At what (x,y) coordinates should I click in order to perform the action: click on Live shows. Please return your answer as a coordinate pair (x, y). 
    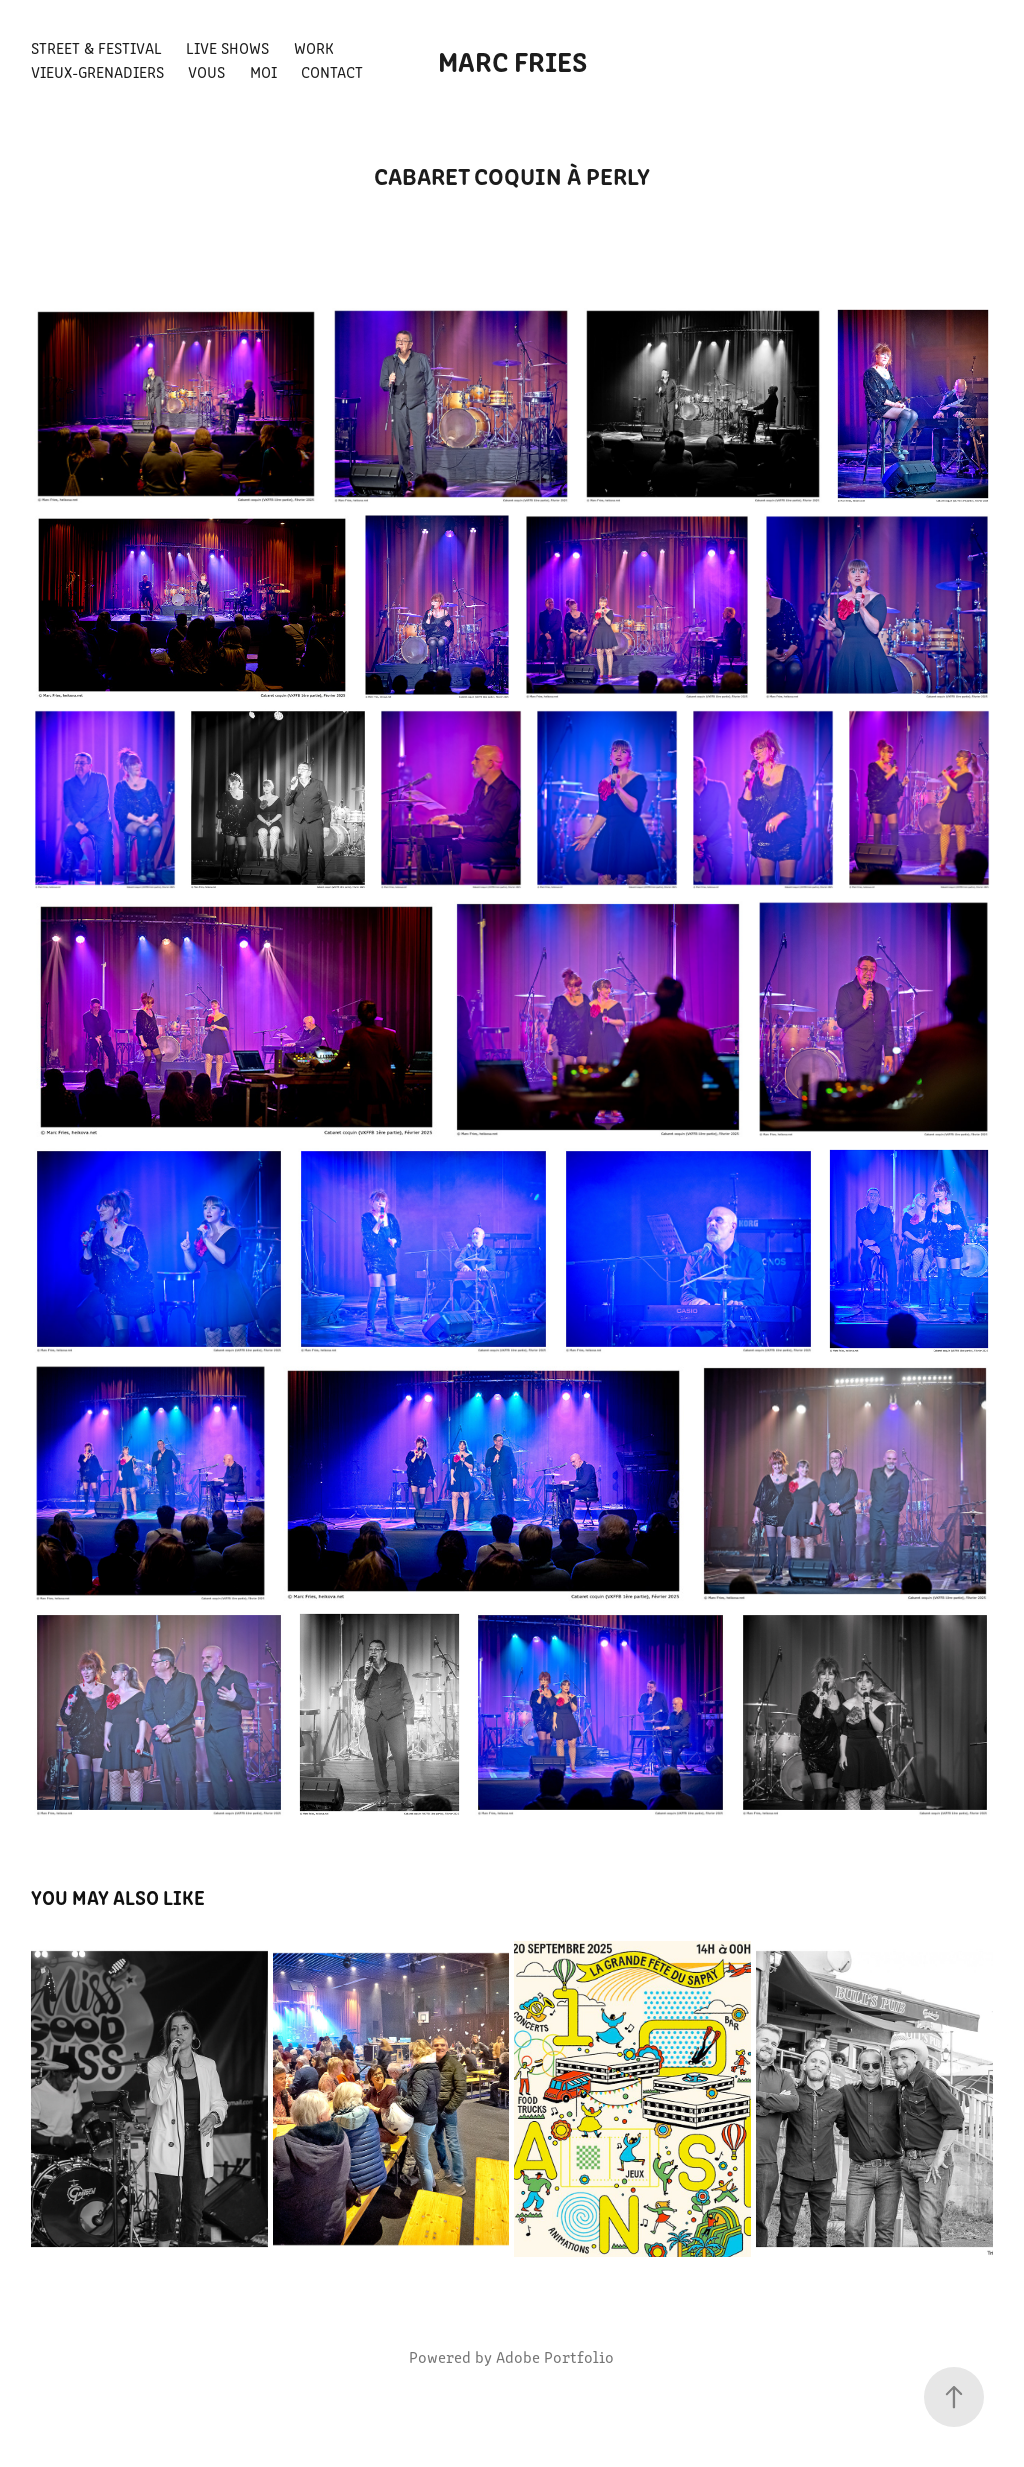
    Looking at the image, I should click on (227, 47).